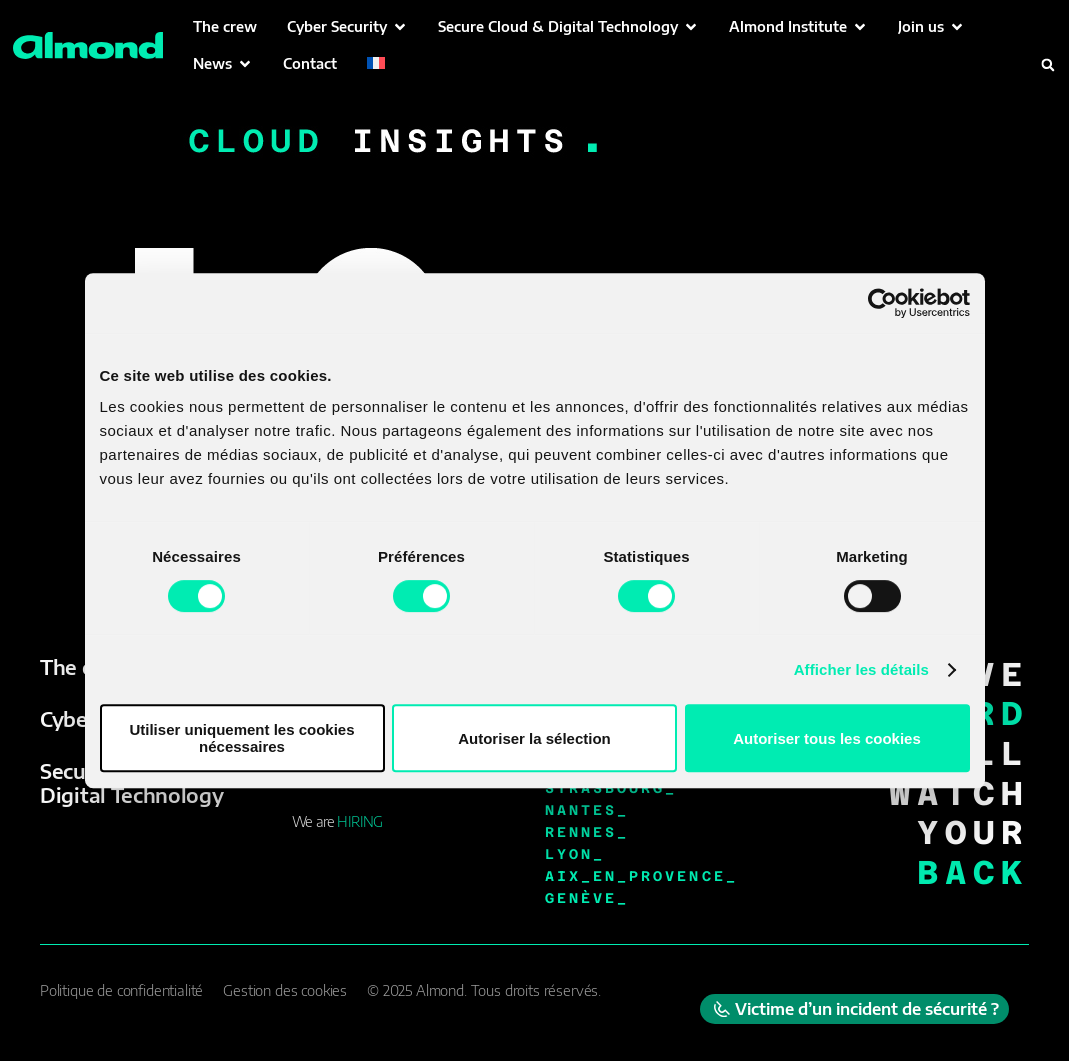 This screenshot has height=1061, width=1069. What do you see at coordinates (337, 821) in the screenshot?
I see `We are` at bounding box center [337, 821].